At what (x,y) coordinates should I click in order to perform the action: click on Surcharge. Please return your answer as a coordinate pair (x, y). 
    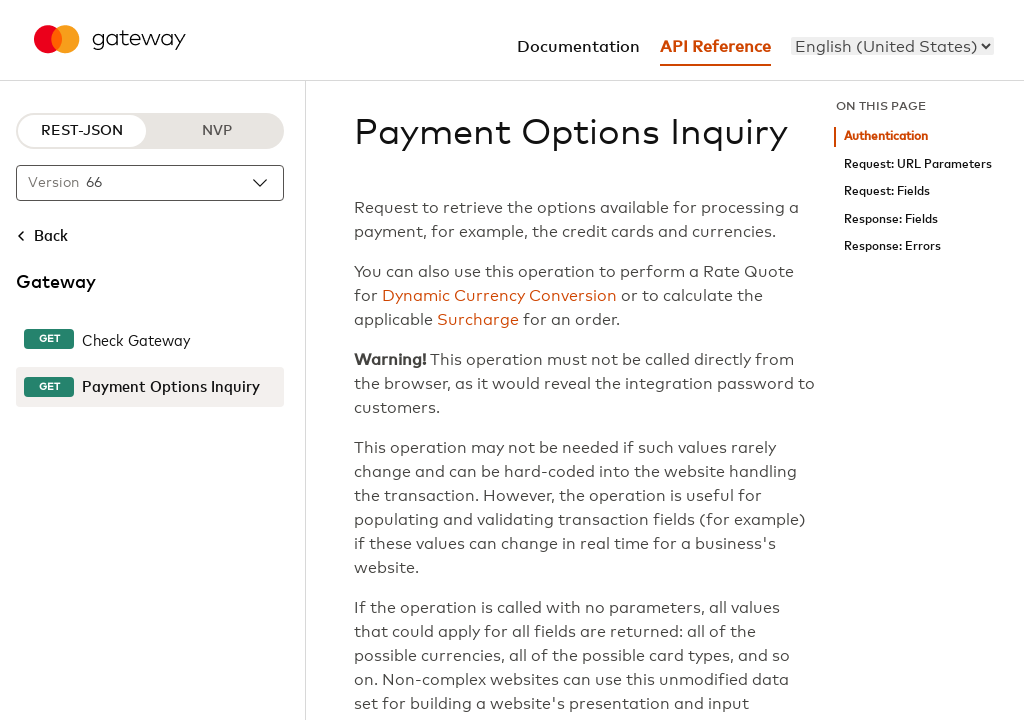
    Looking at the image, I should click on (478, 320).